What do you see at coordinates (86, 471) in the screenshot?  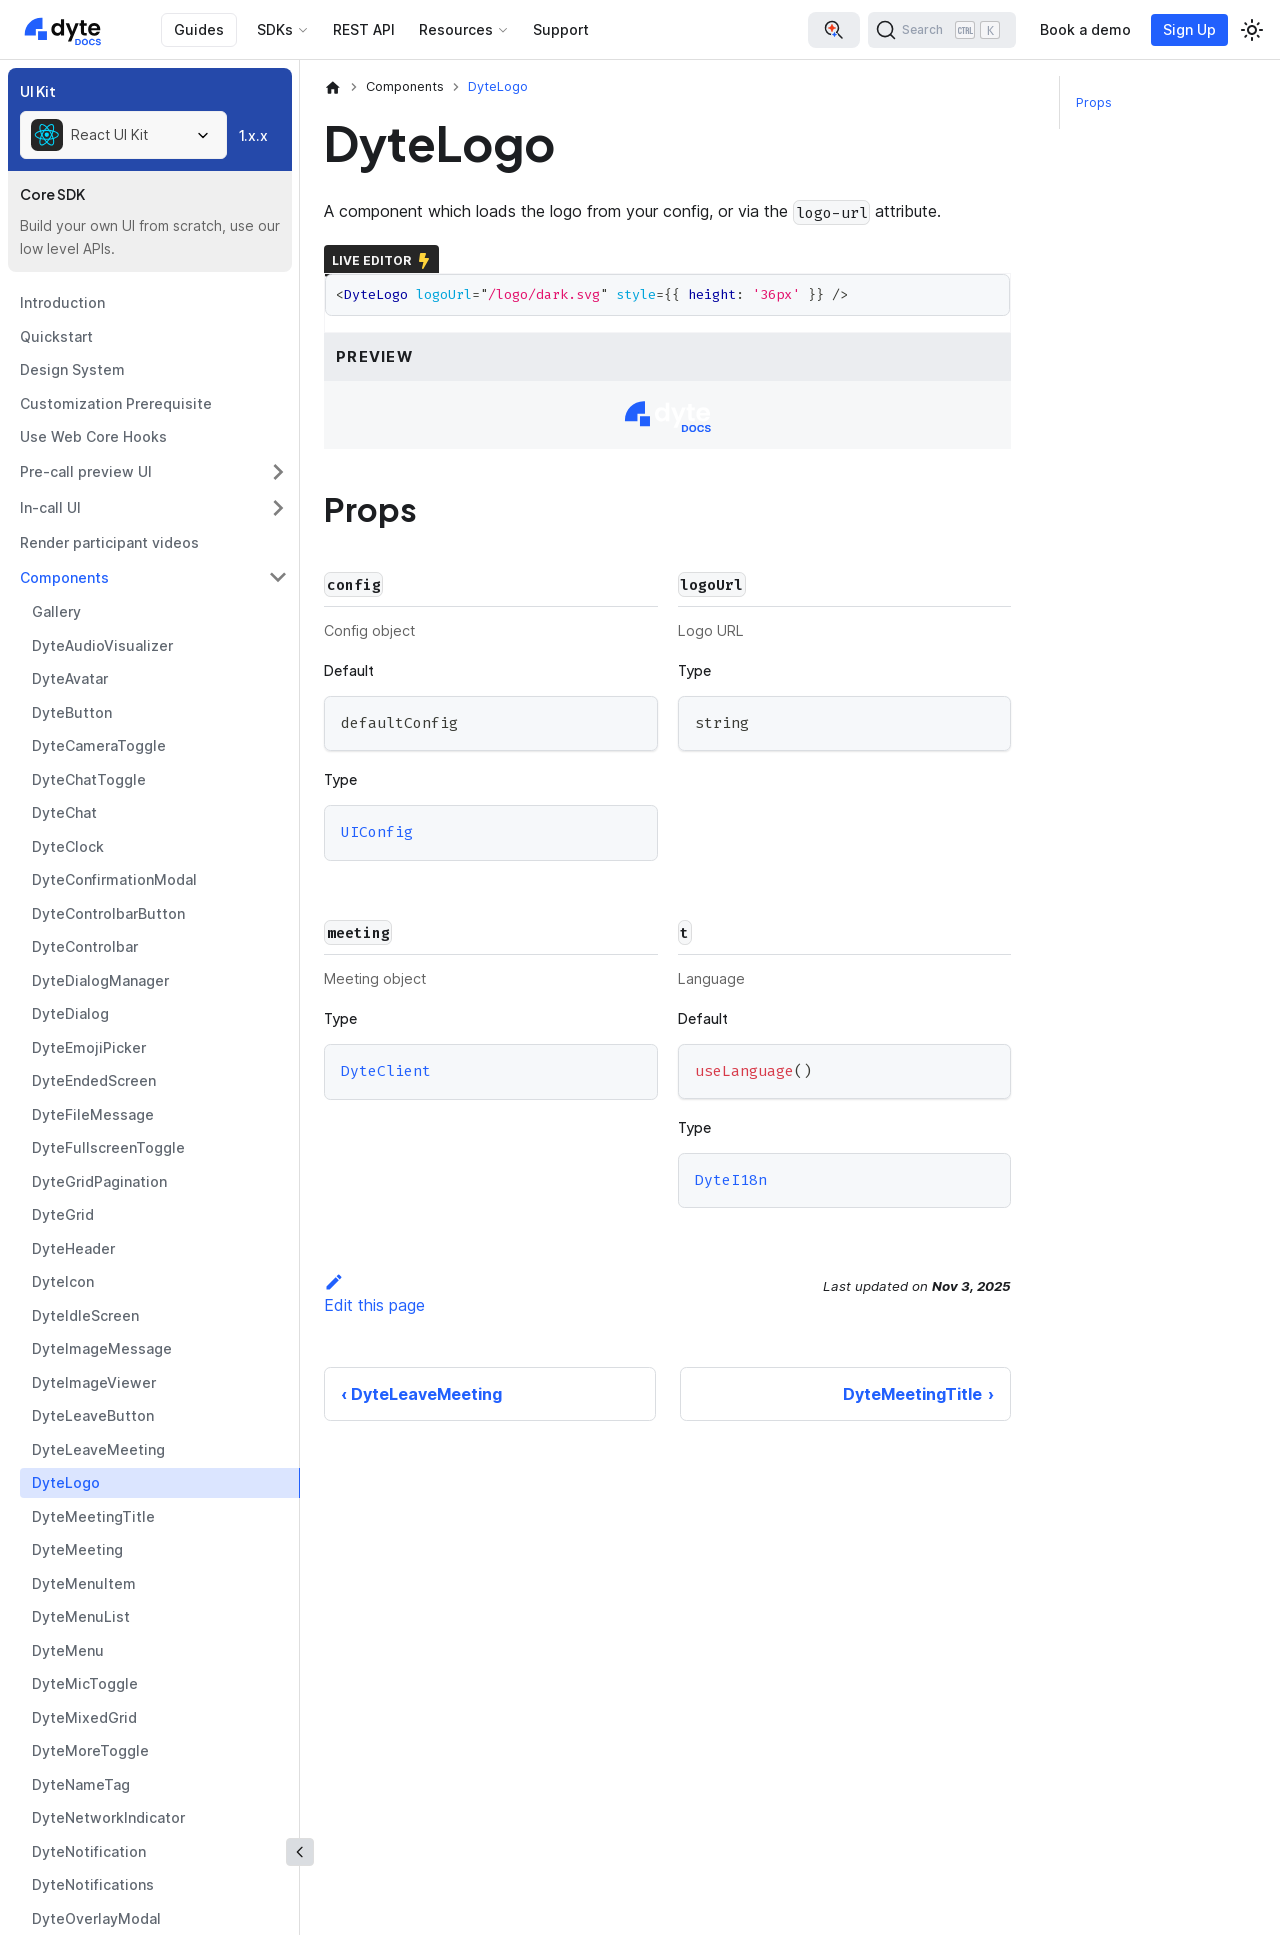 I see `Pre-call preview UI [button]` at bounding box center [86, 471].